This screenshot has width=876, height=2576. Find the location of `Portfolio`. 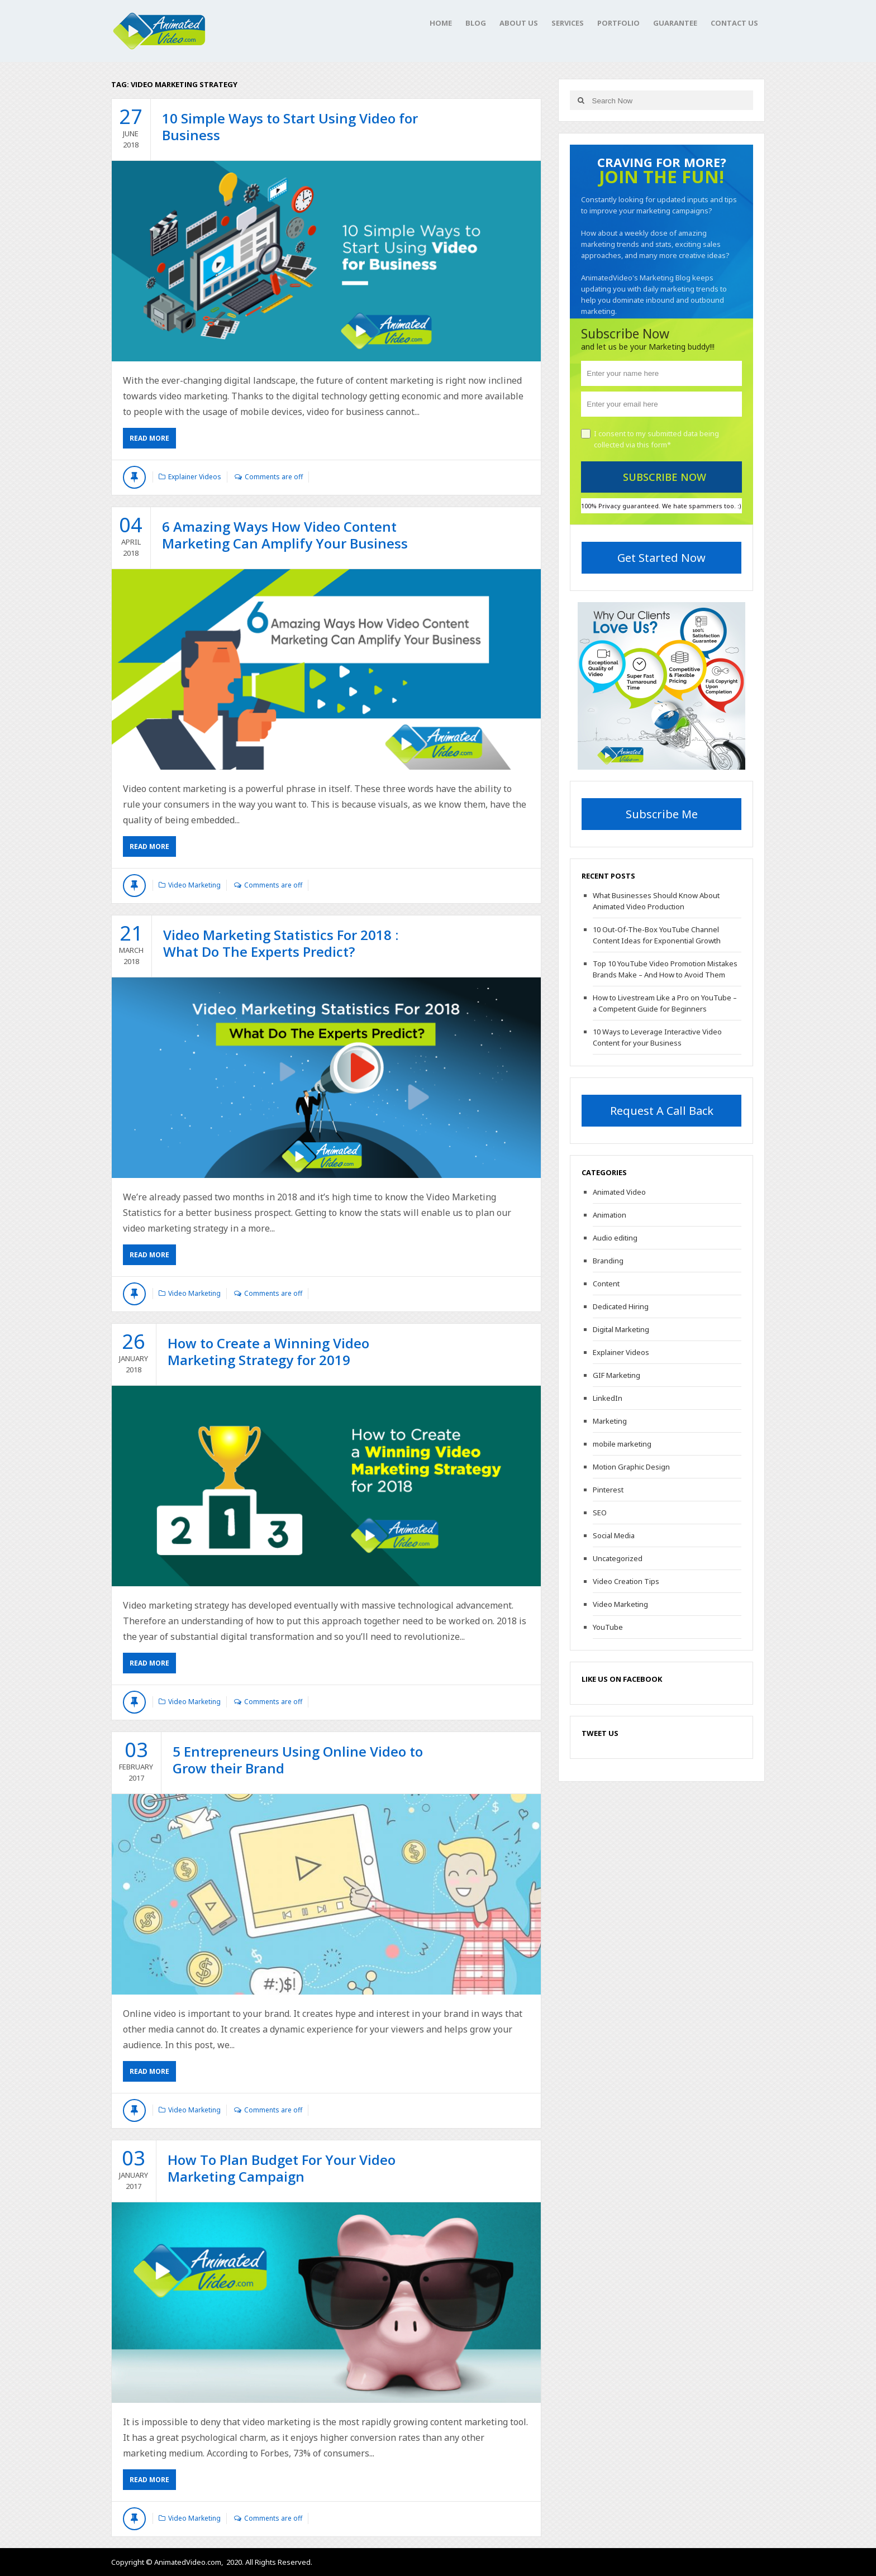

Portfolio is located at coordinates (618, 23).